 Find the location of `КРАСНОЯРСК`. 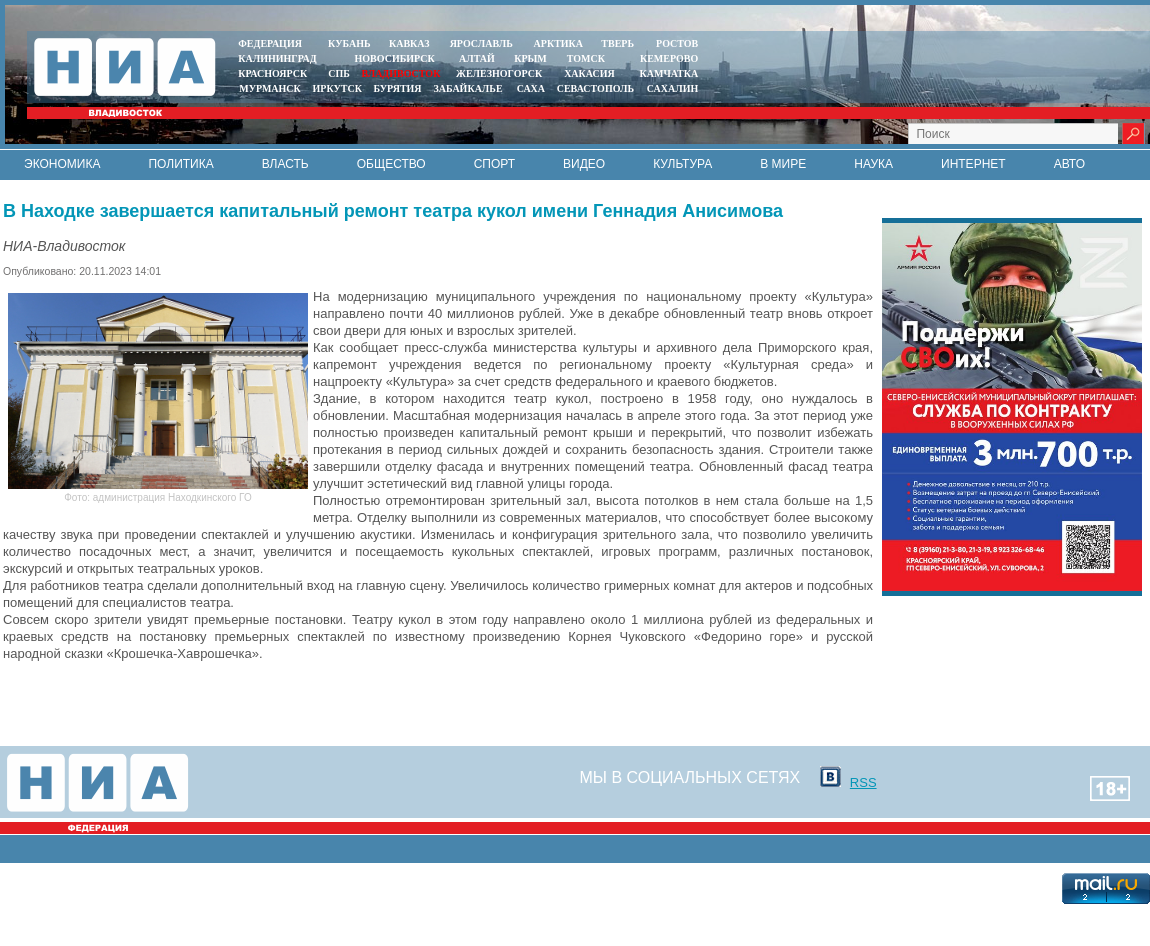

КРАСНОЯРСК is located at coordinates (272, 73).